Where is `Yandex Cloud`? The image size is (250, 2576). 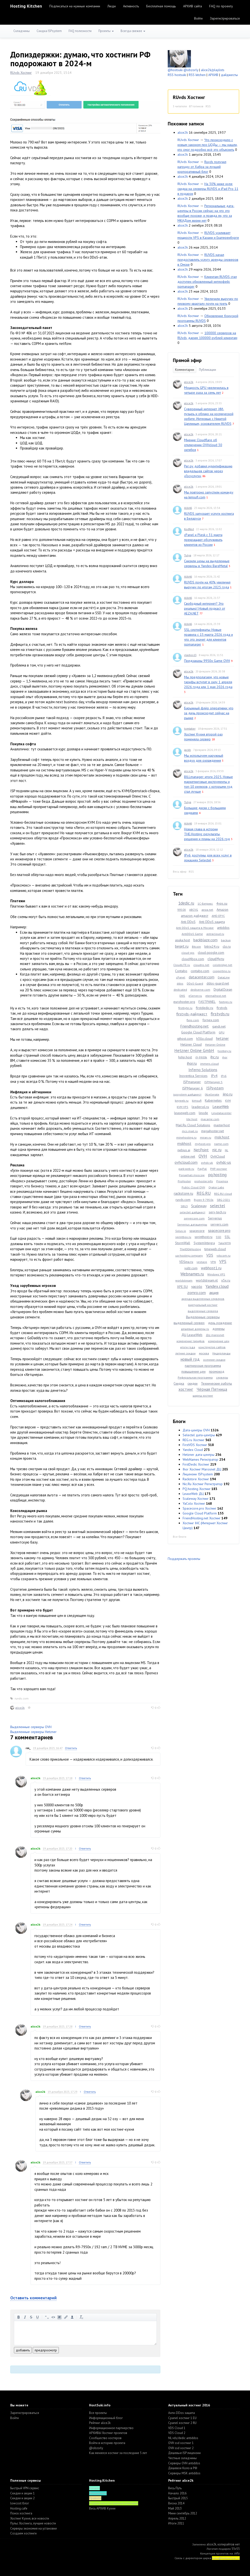 Yandex Cloud is located at coordinates (193, 1449).